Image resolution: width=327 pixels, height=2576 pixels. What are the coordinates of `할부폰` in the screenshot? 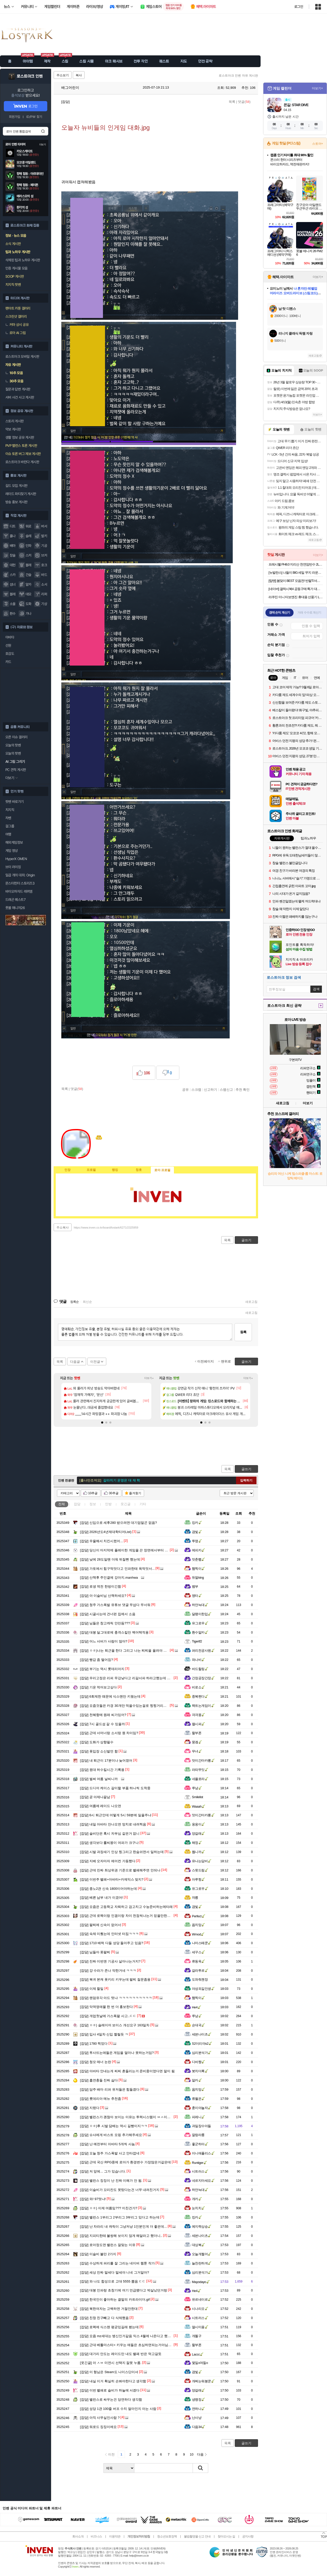 It's located at (196, 1733).